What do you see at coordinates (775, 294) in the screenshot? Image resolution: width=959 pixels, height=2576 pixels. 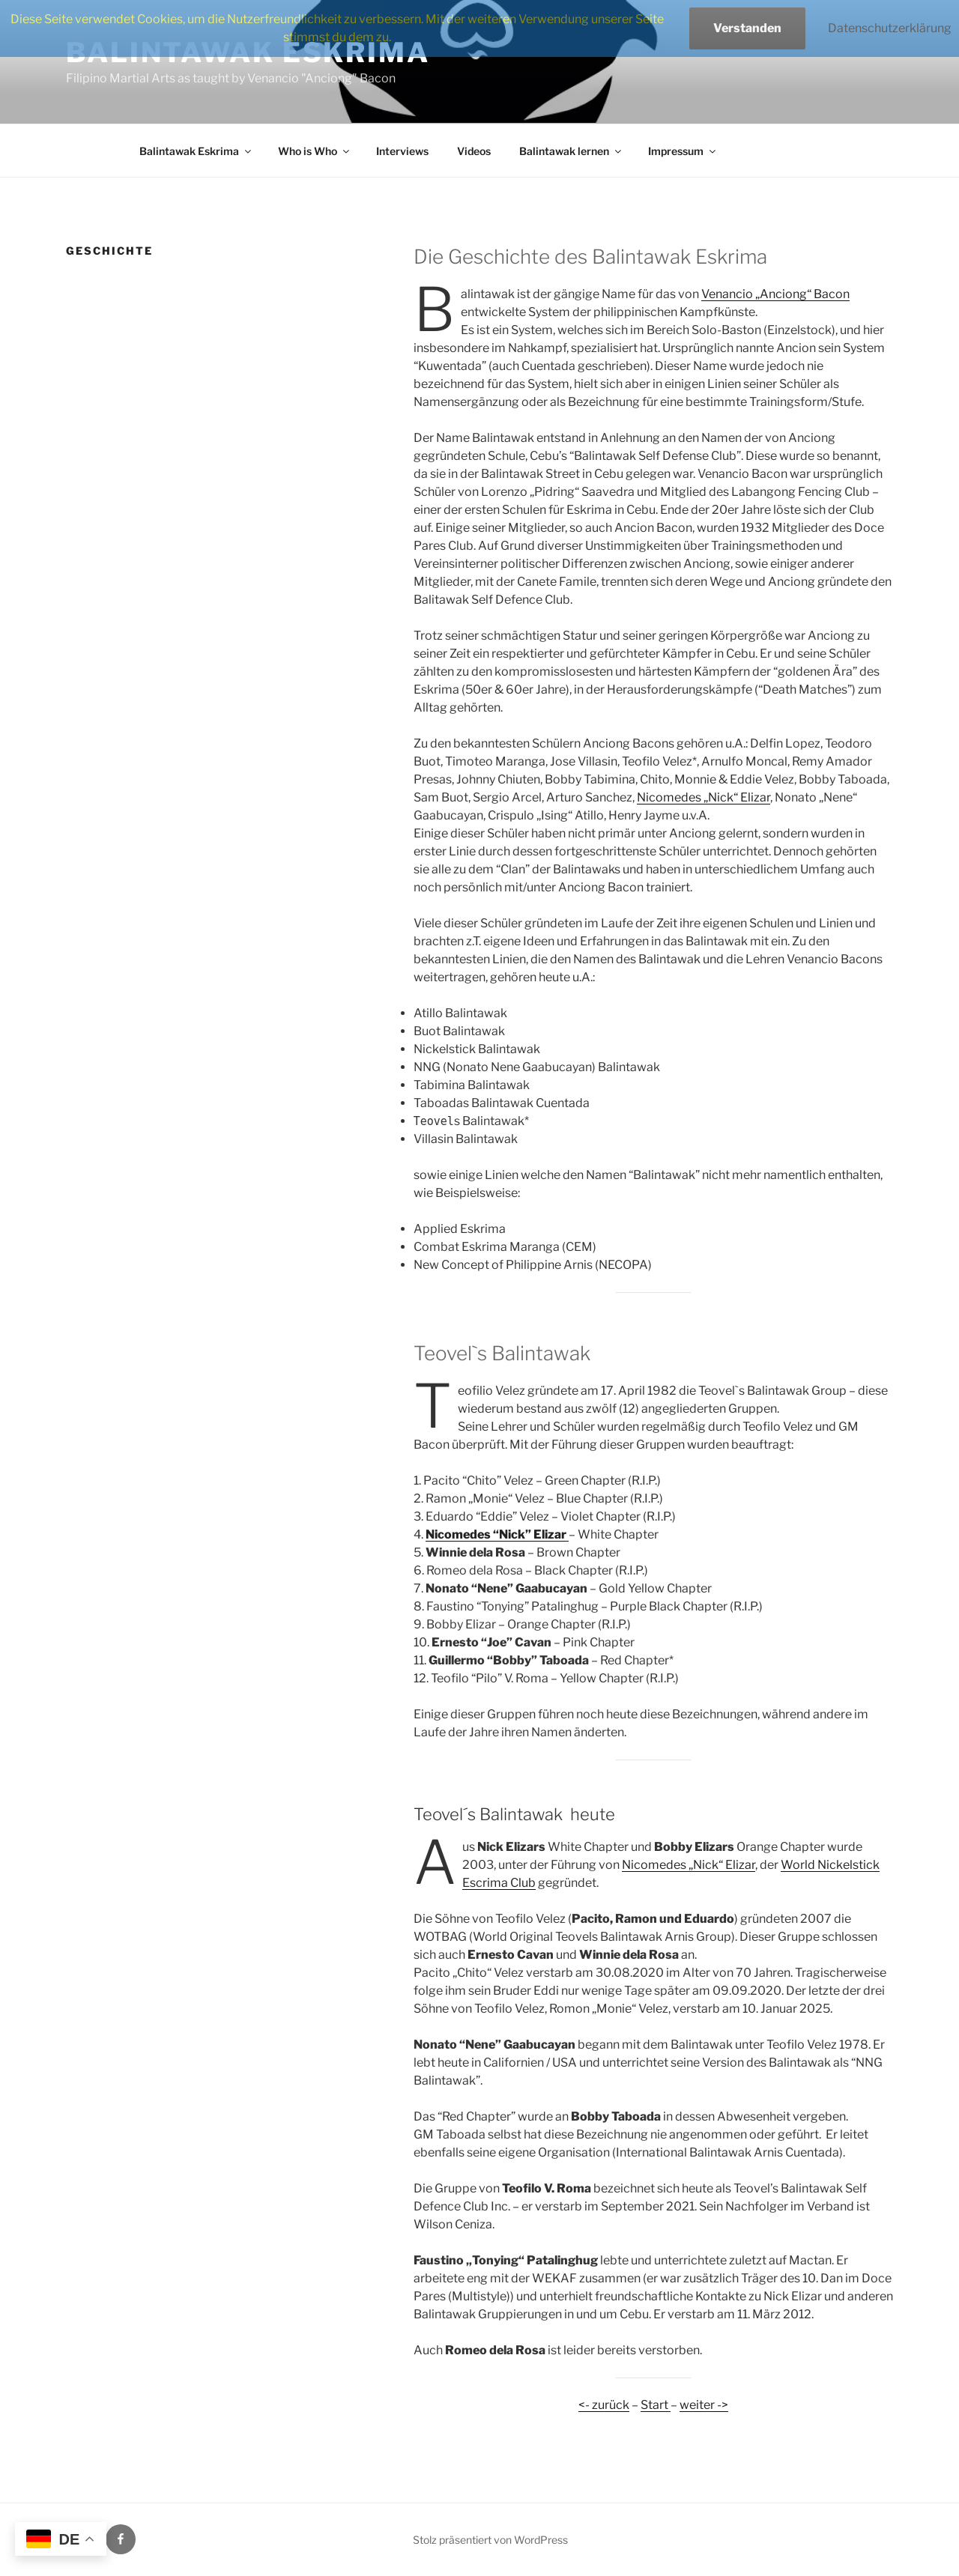 I see `Venancio „Anciong“ Bacon` at bounding box center [775, 294].